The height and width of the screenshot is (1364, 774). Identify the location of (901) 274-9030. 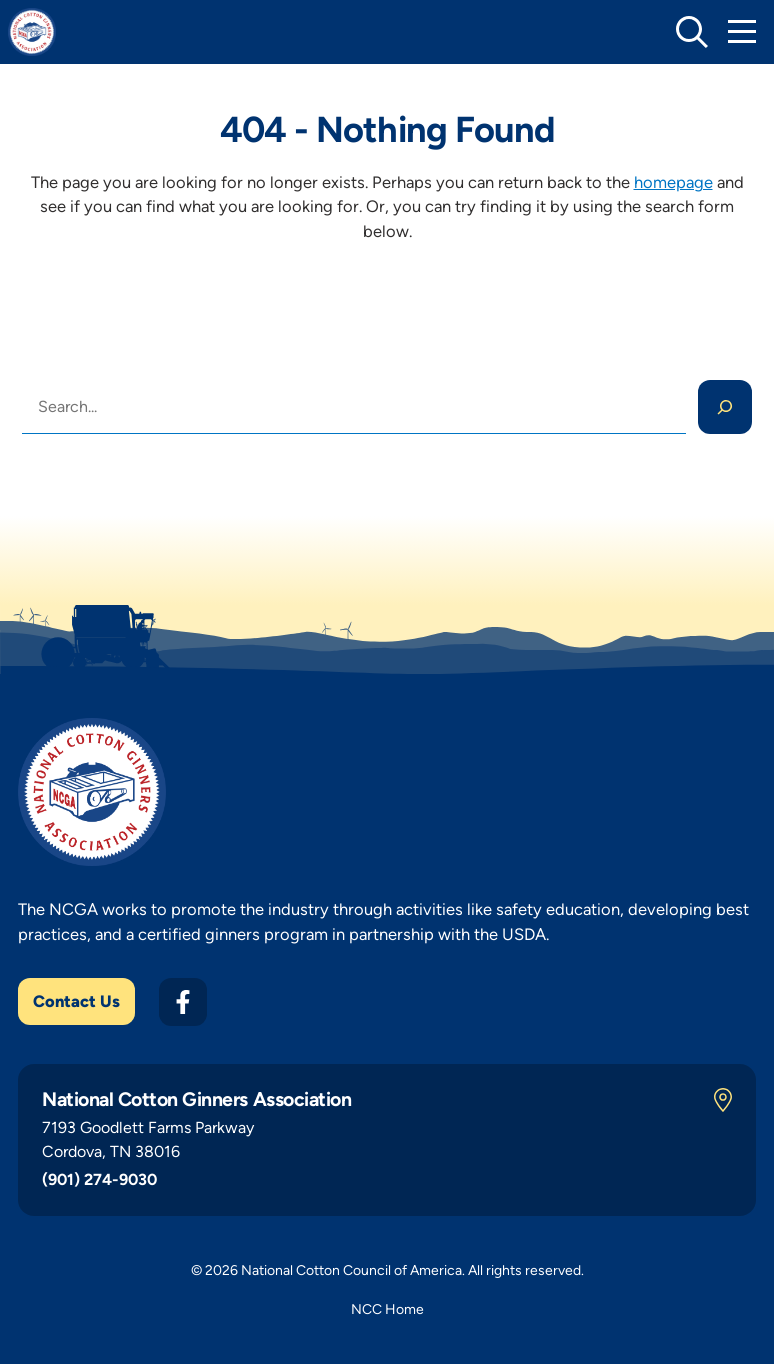
(99, 1179).